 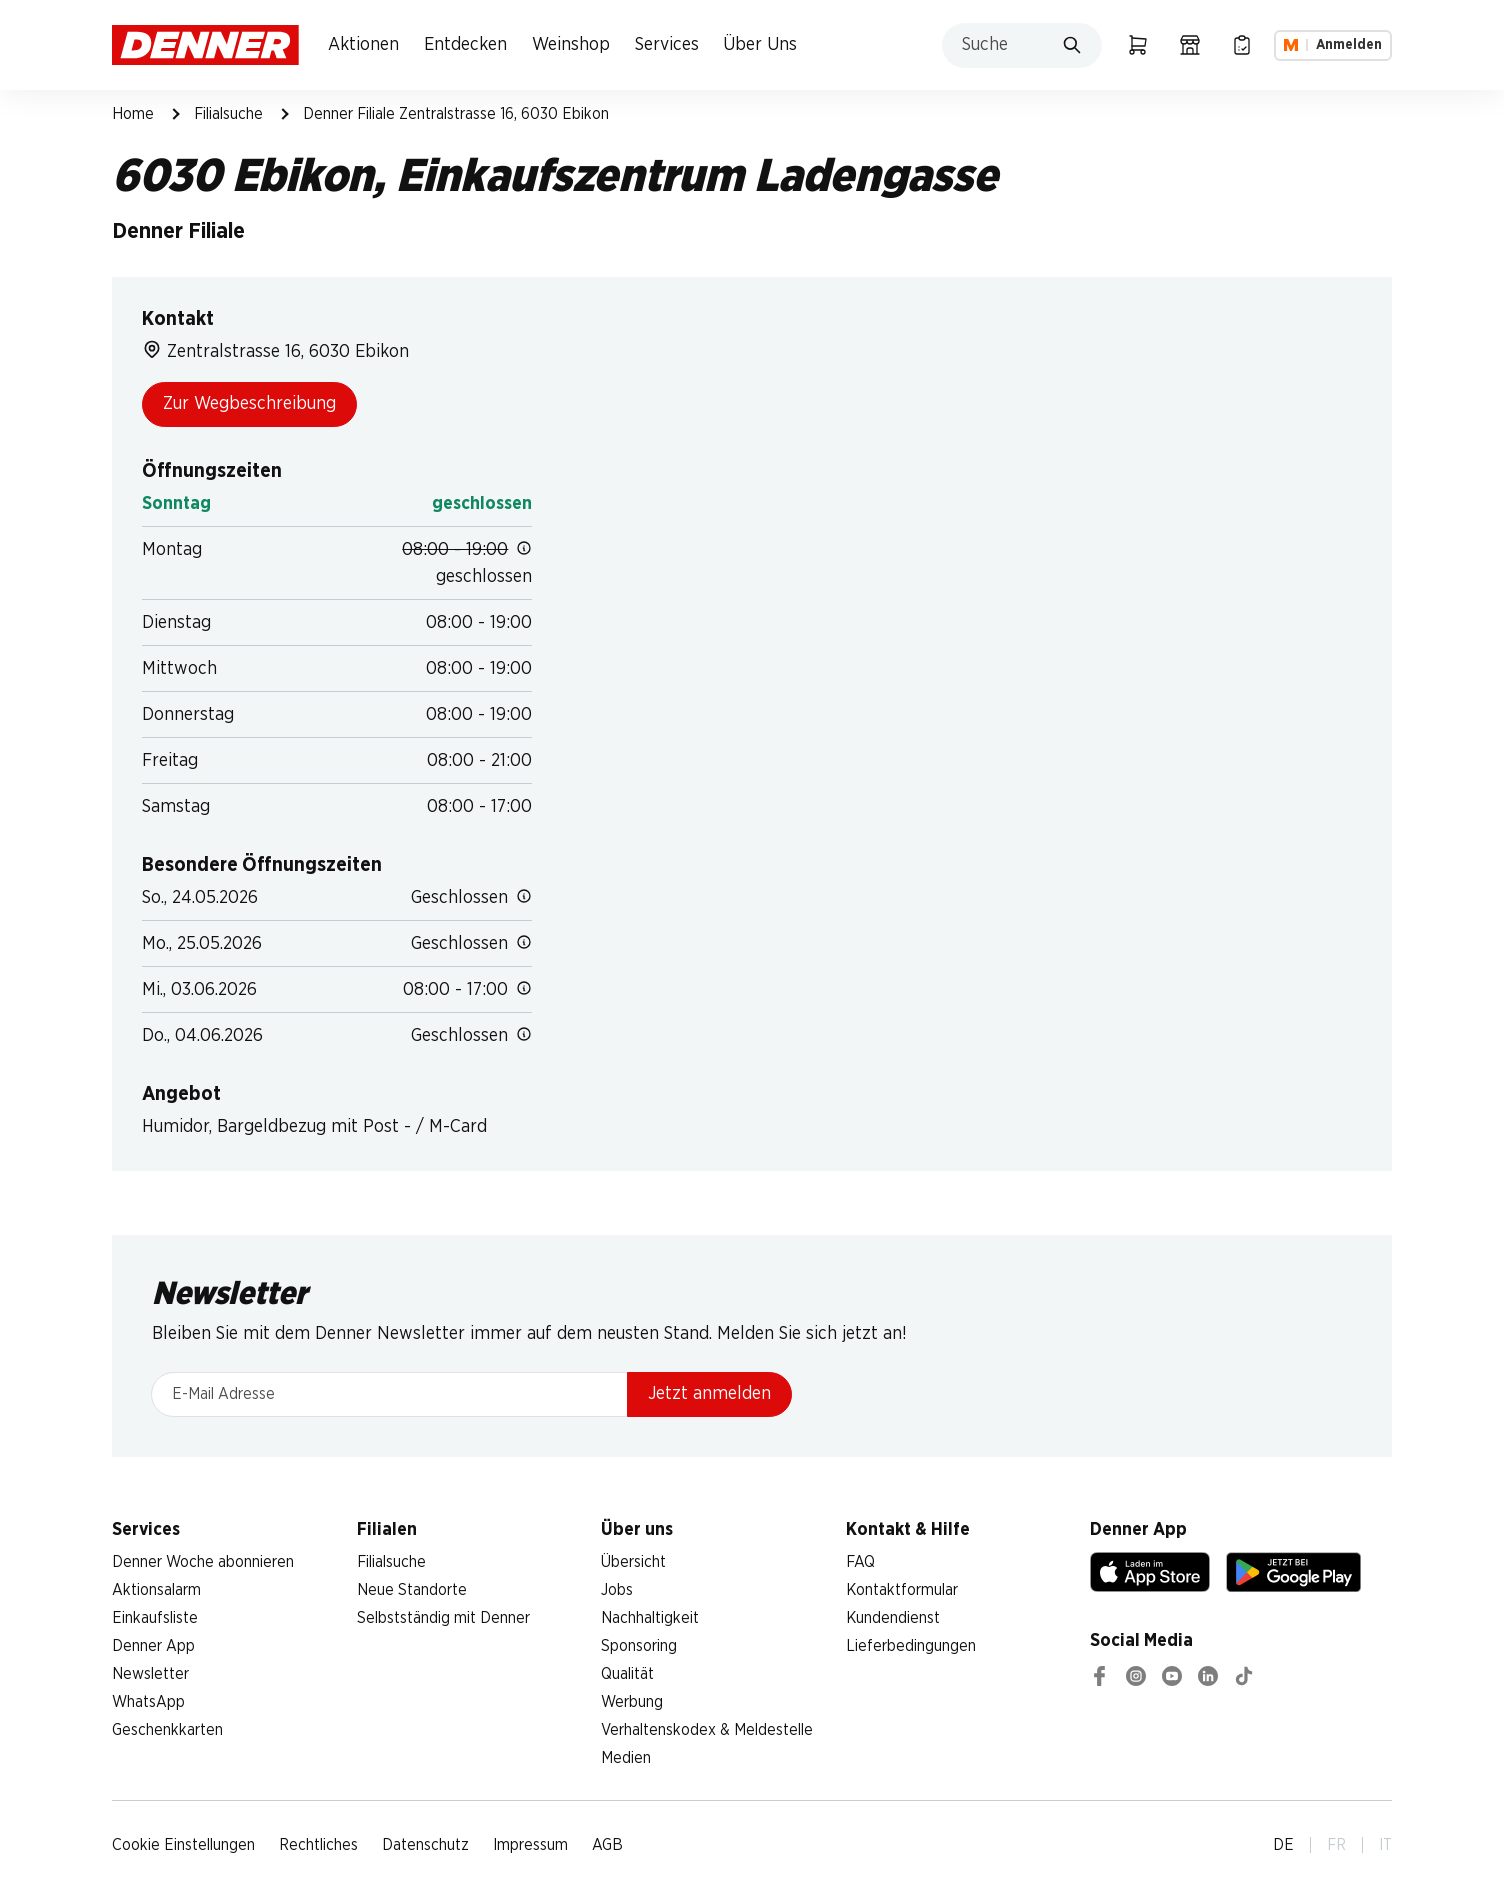 I want to click on FR, so click(x=1336, y=1845).